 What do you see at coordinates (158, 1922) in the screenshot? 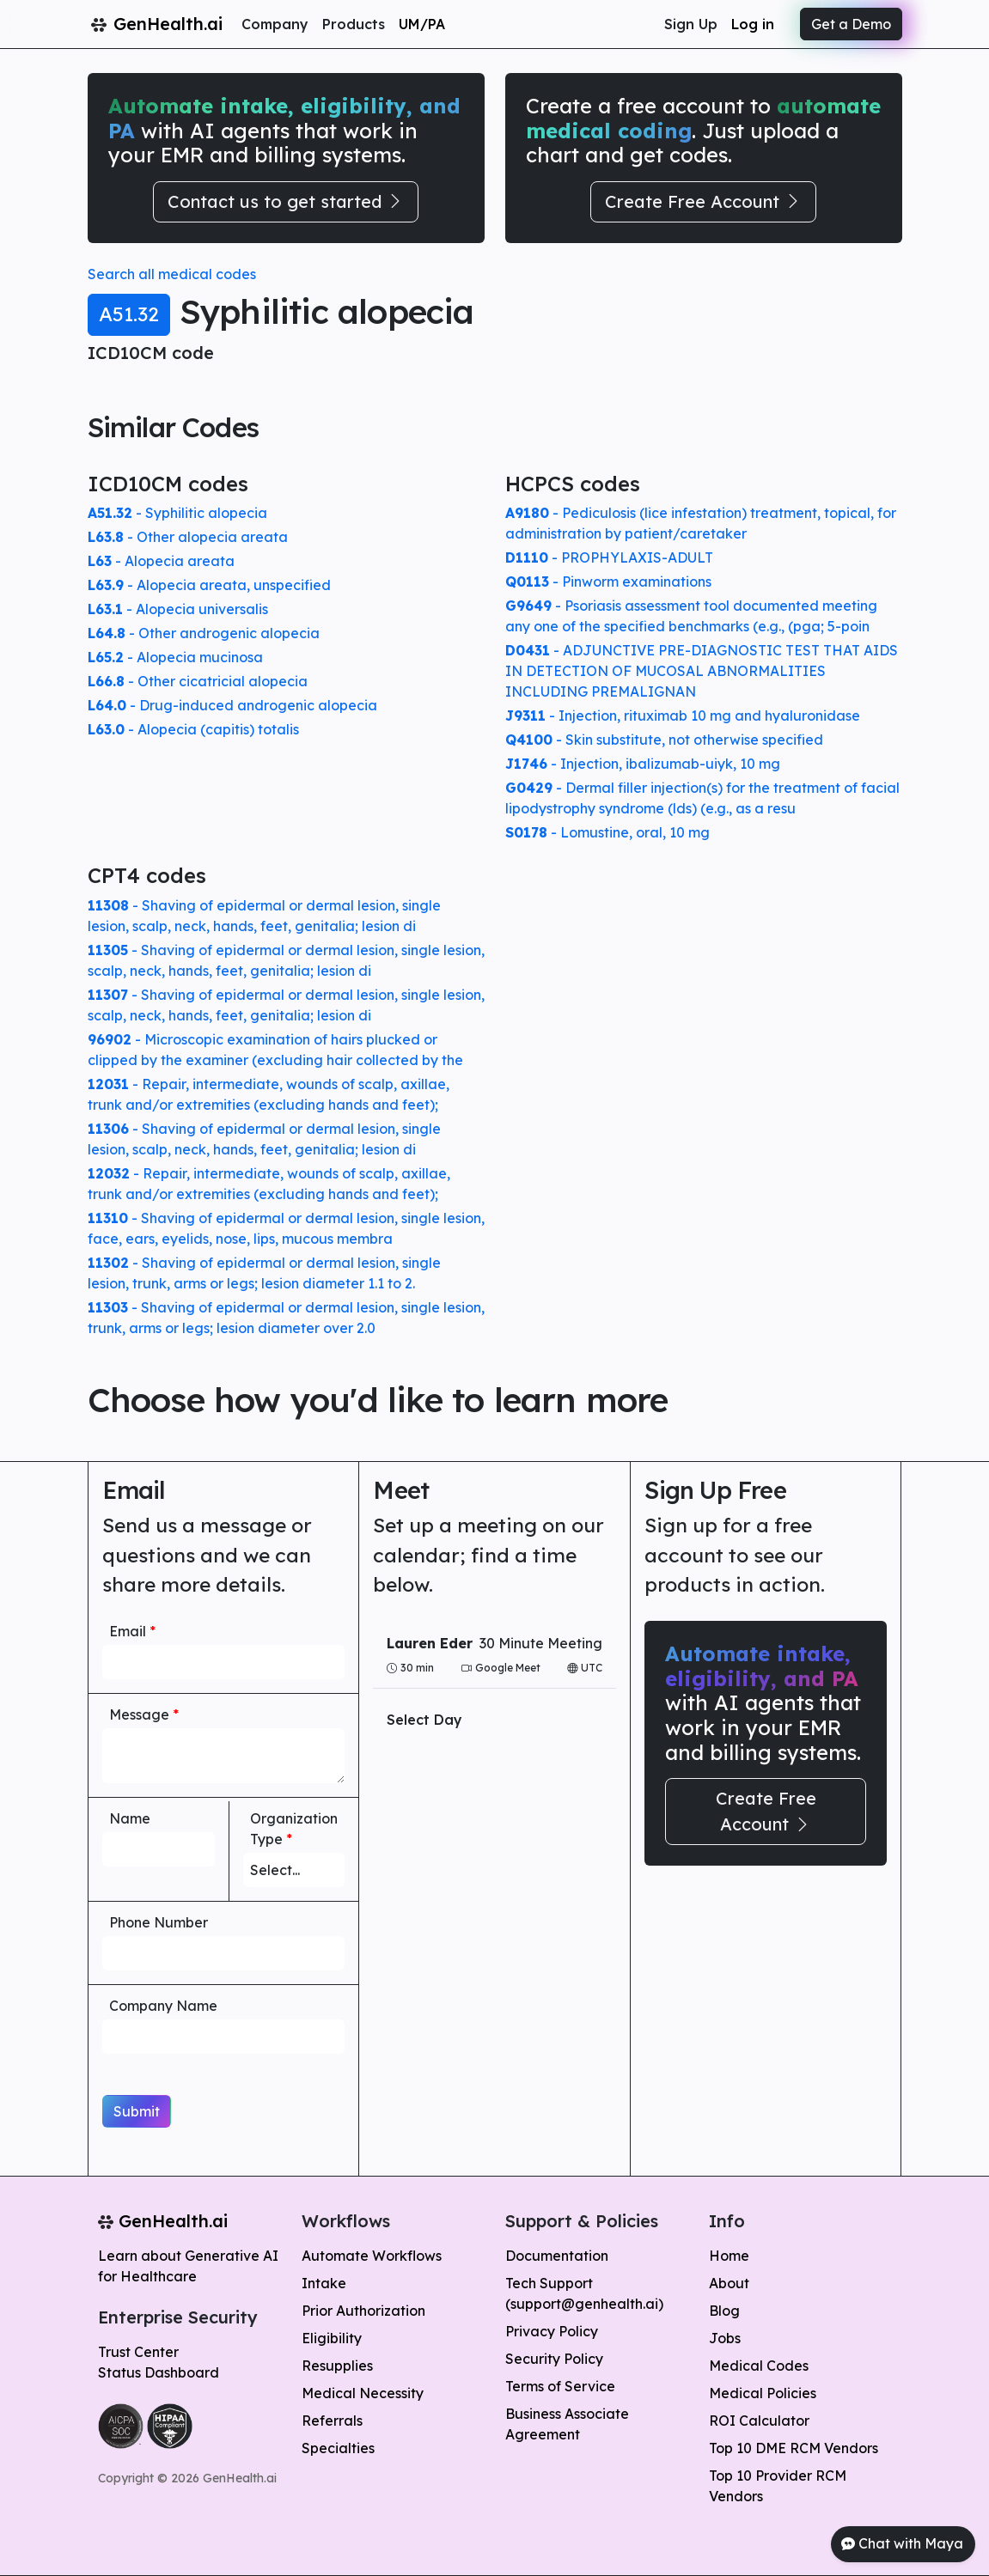
I see `Phone Number` at bounding box center [158, 1922].